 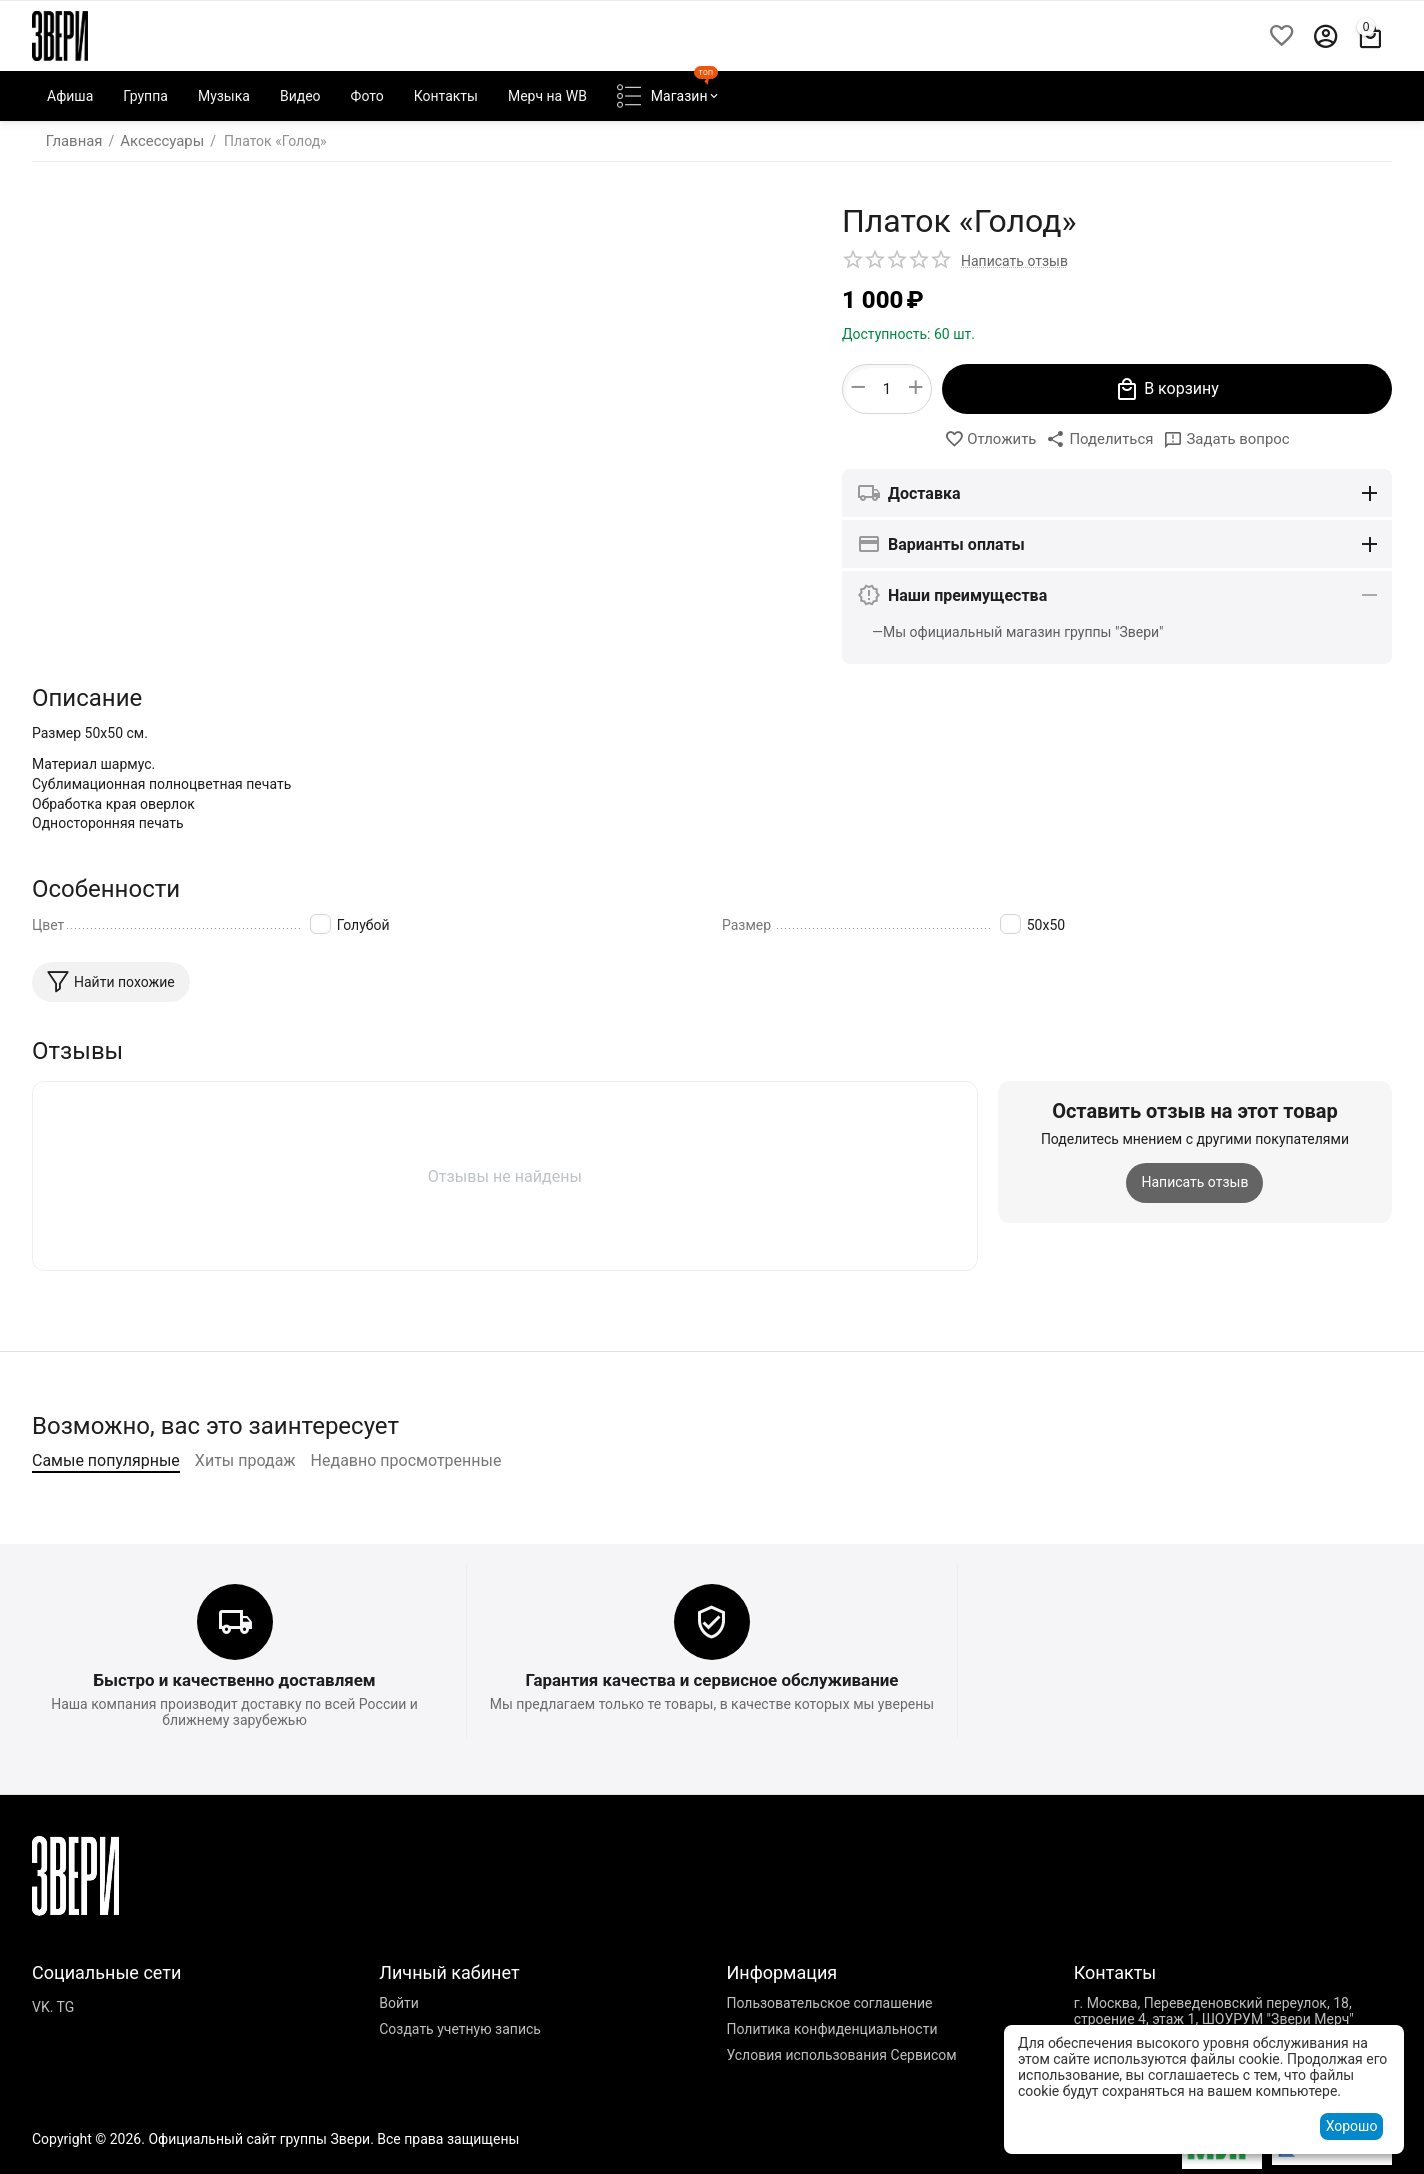 I want to click on Создать учетную запись, so click(x=460, y=2082).